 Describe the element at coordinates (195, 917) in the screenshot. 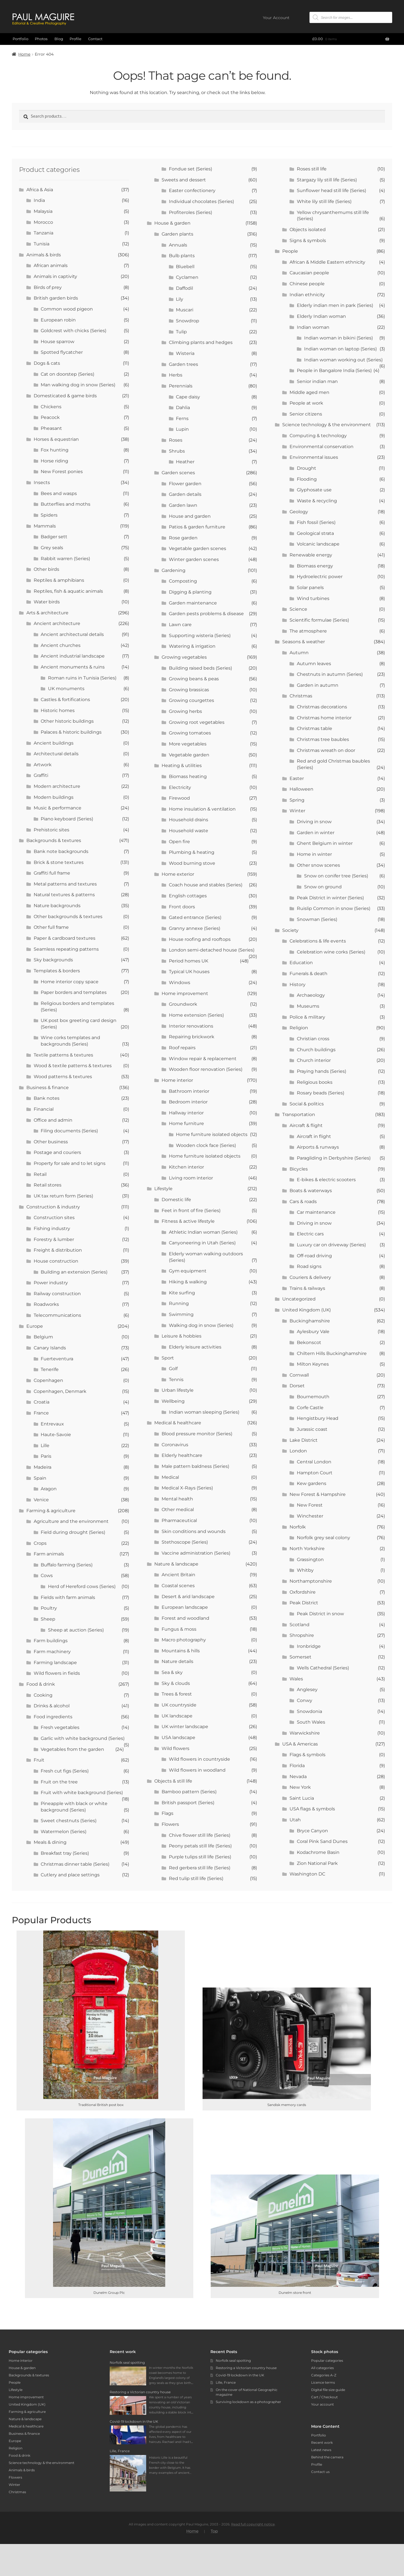

I see `Gated entrance (Series)` at that location.